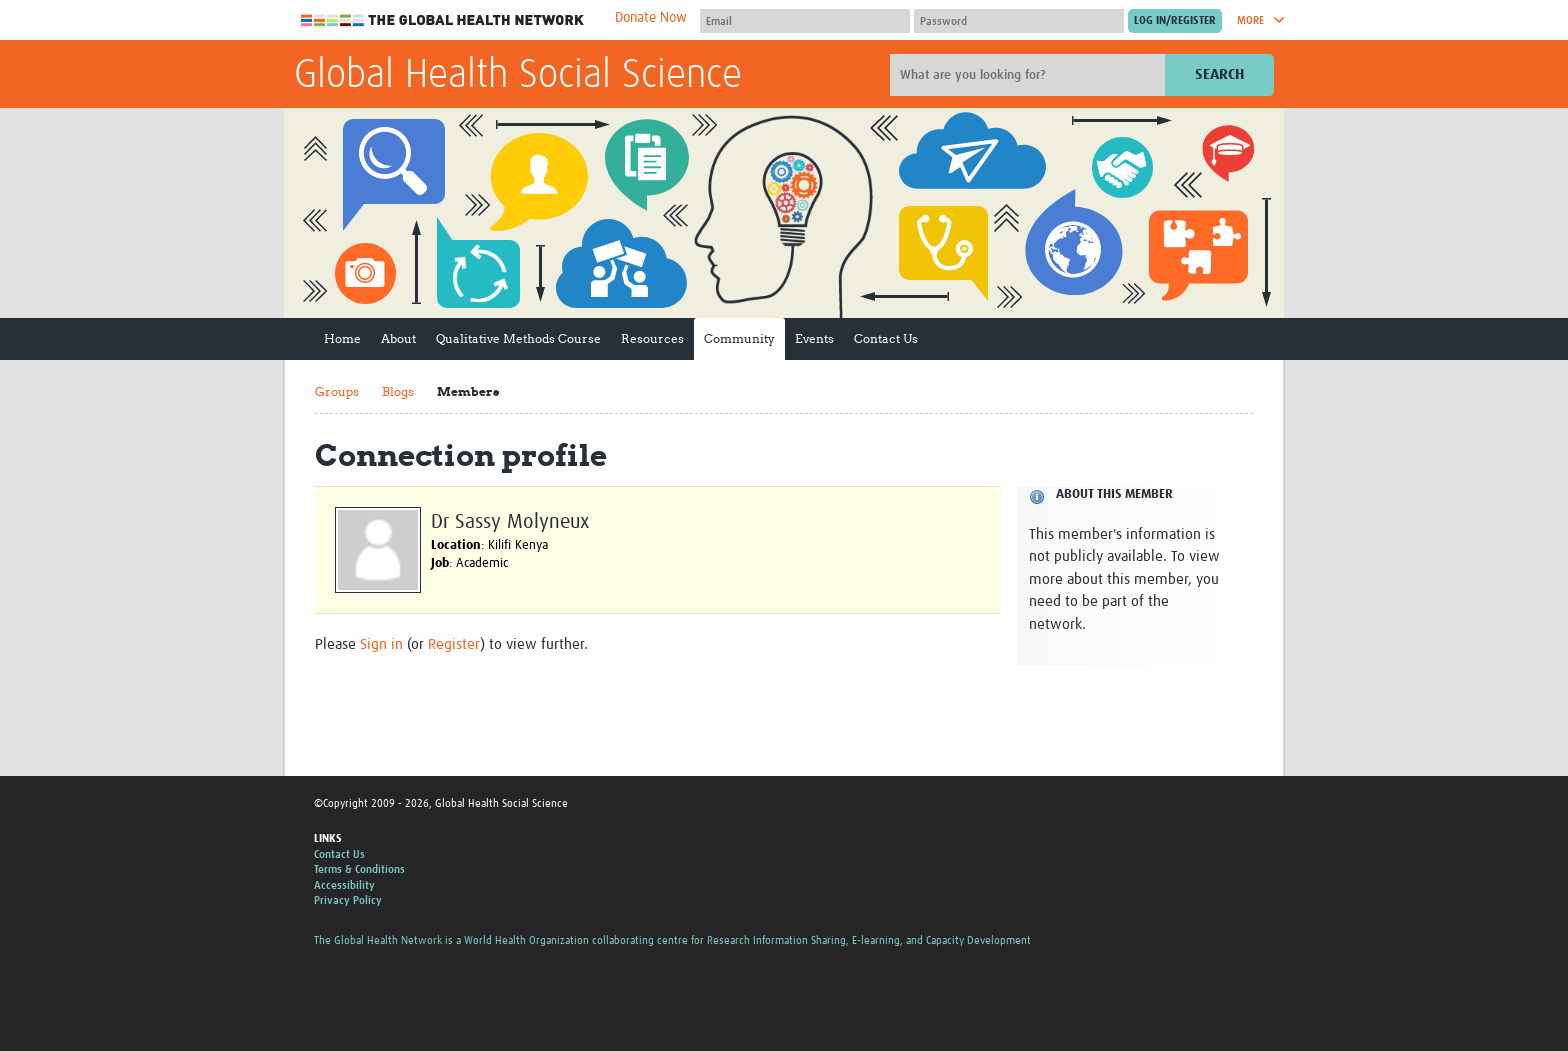  I want to click on Contact Us, so click(886, 338).